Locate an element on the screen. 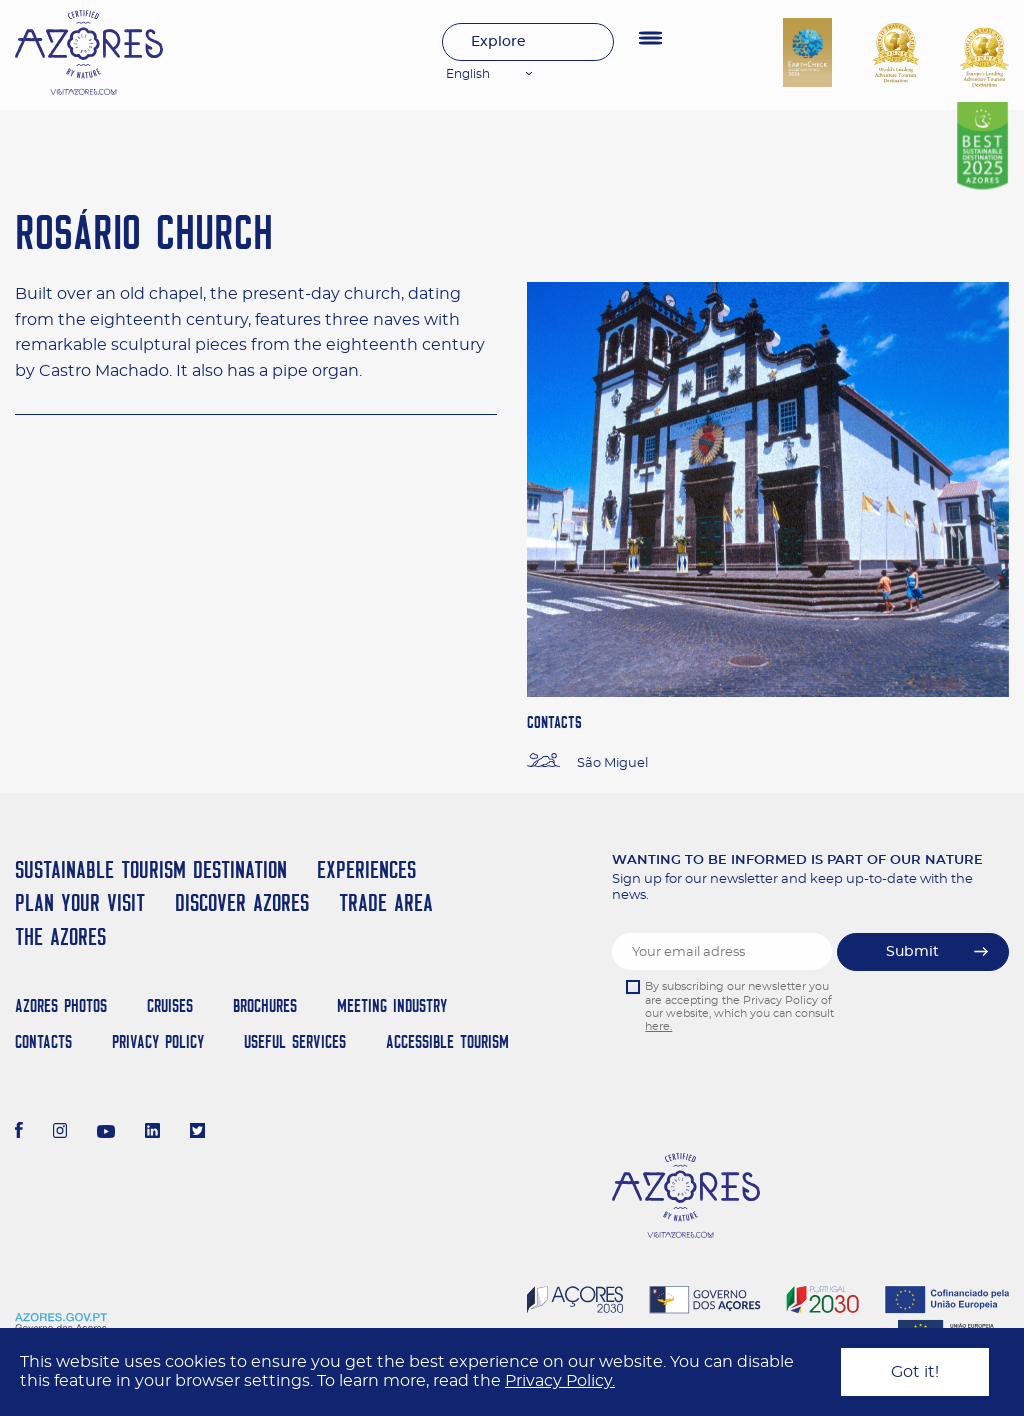 Image resolution: width=1024 pixels, height=1416 pixels. Useful Services is located at coordinates (295, 1041).